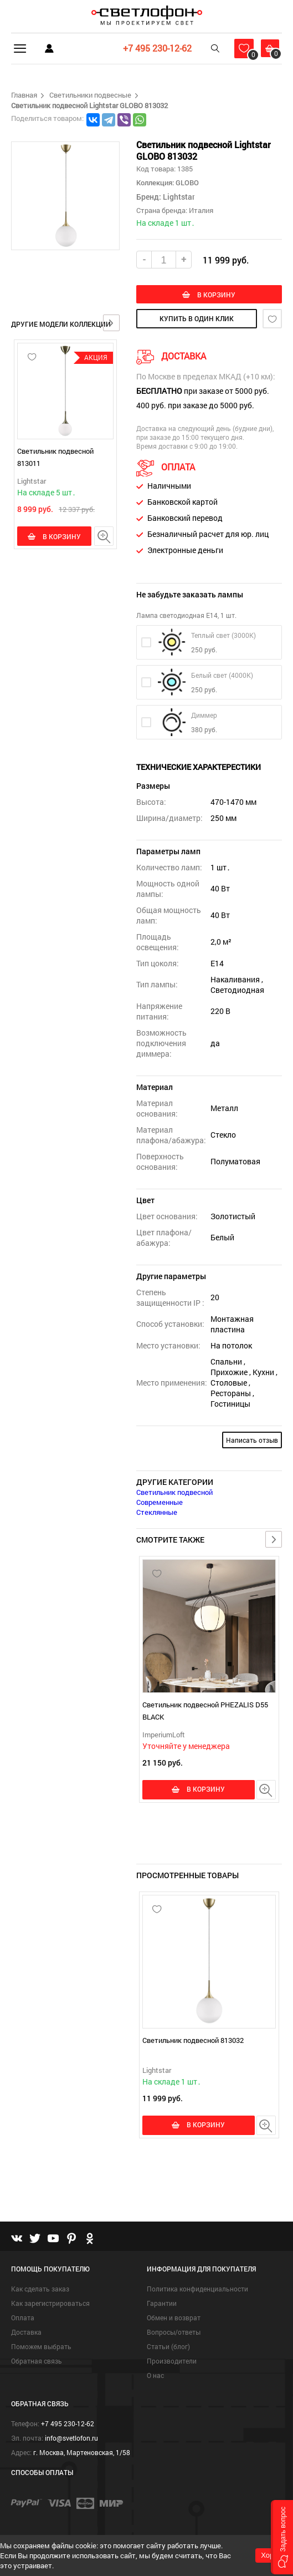 This screenshot has height=2576, width=293. I want to click on Статьи (блог), so click(168, 2347).